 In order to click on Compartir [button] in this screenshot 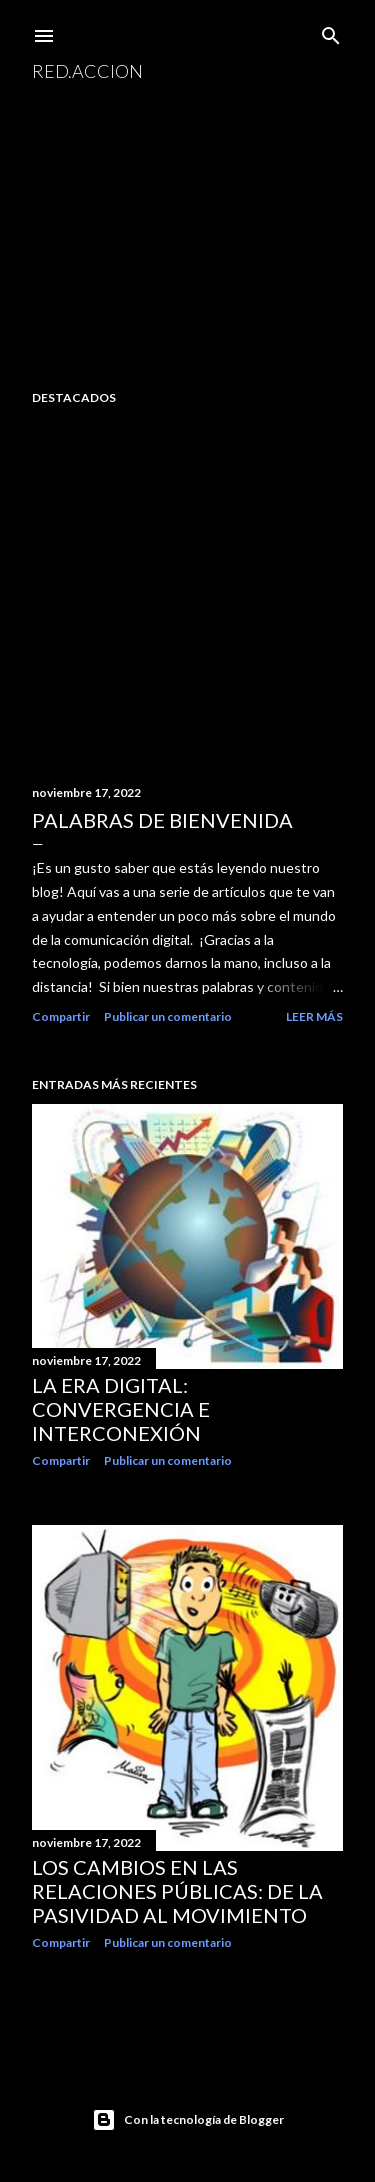, I will do `click(61, 1016)`.